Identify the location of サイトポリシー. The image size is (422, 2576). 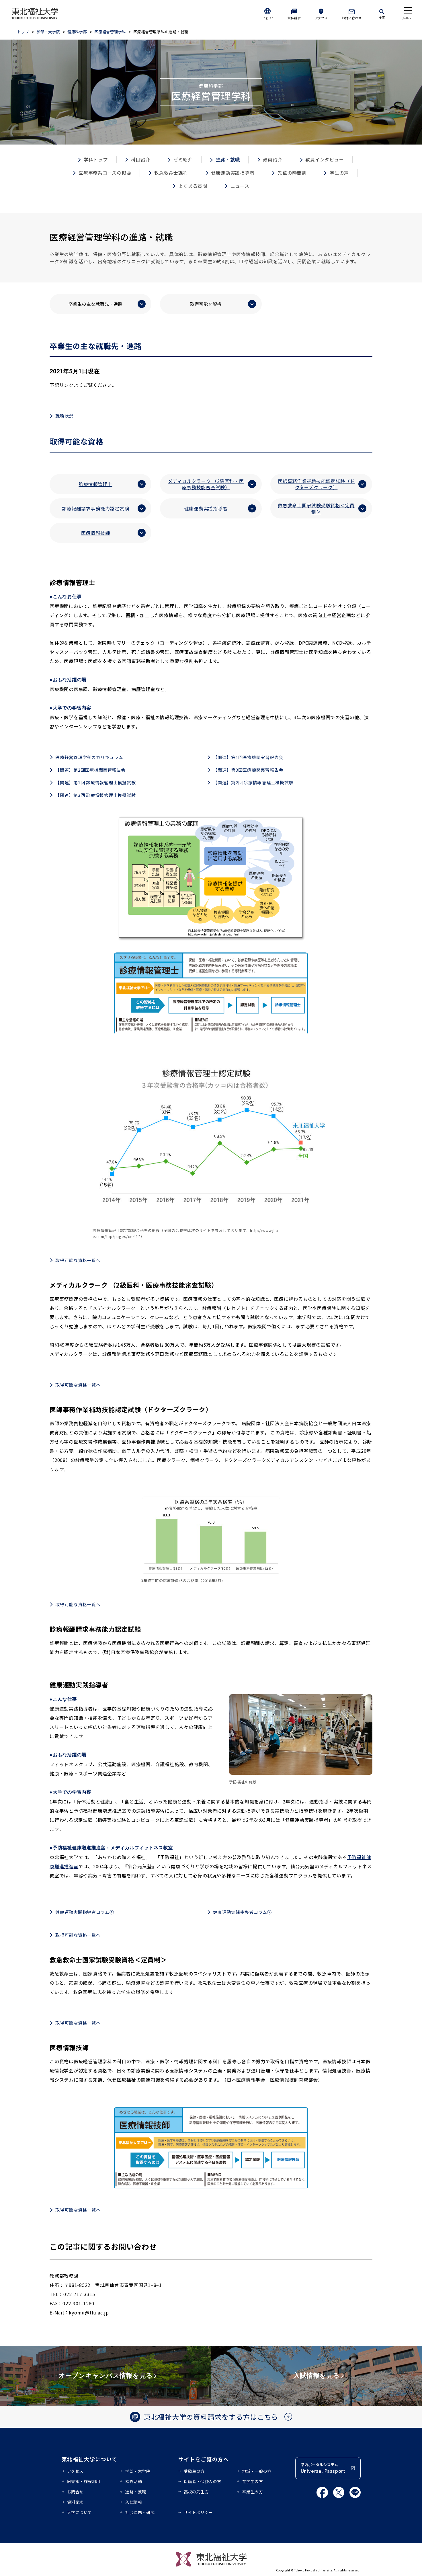
(198, 2512).